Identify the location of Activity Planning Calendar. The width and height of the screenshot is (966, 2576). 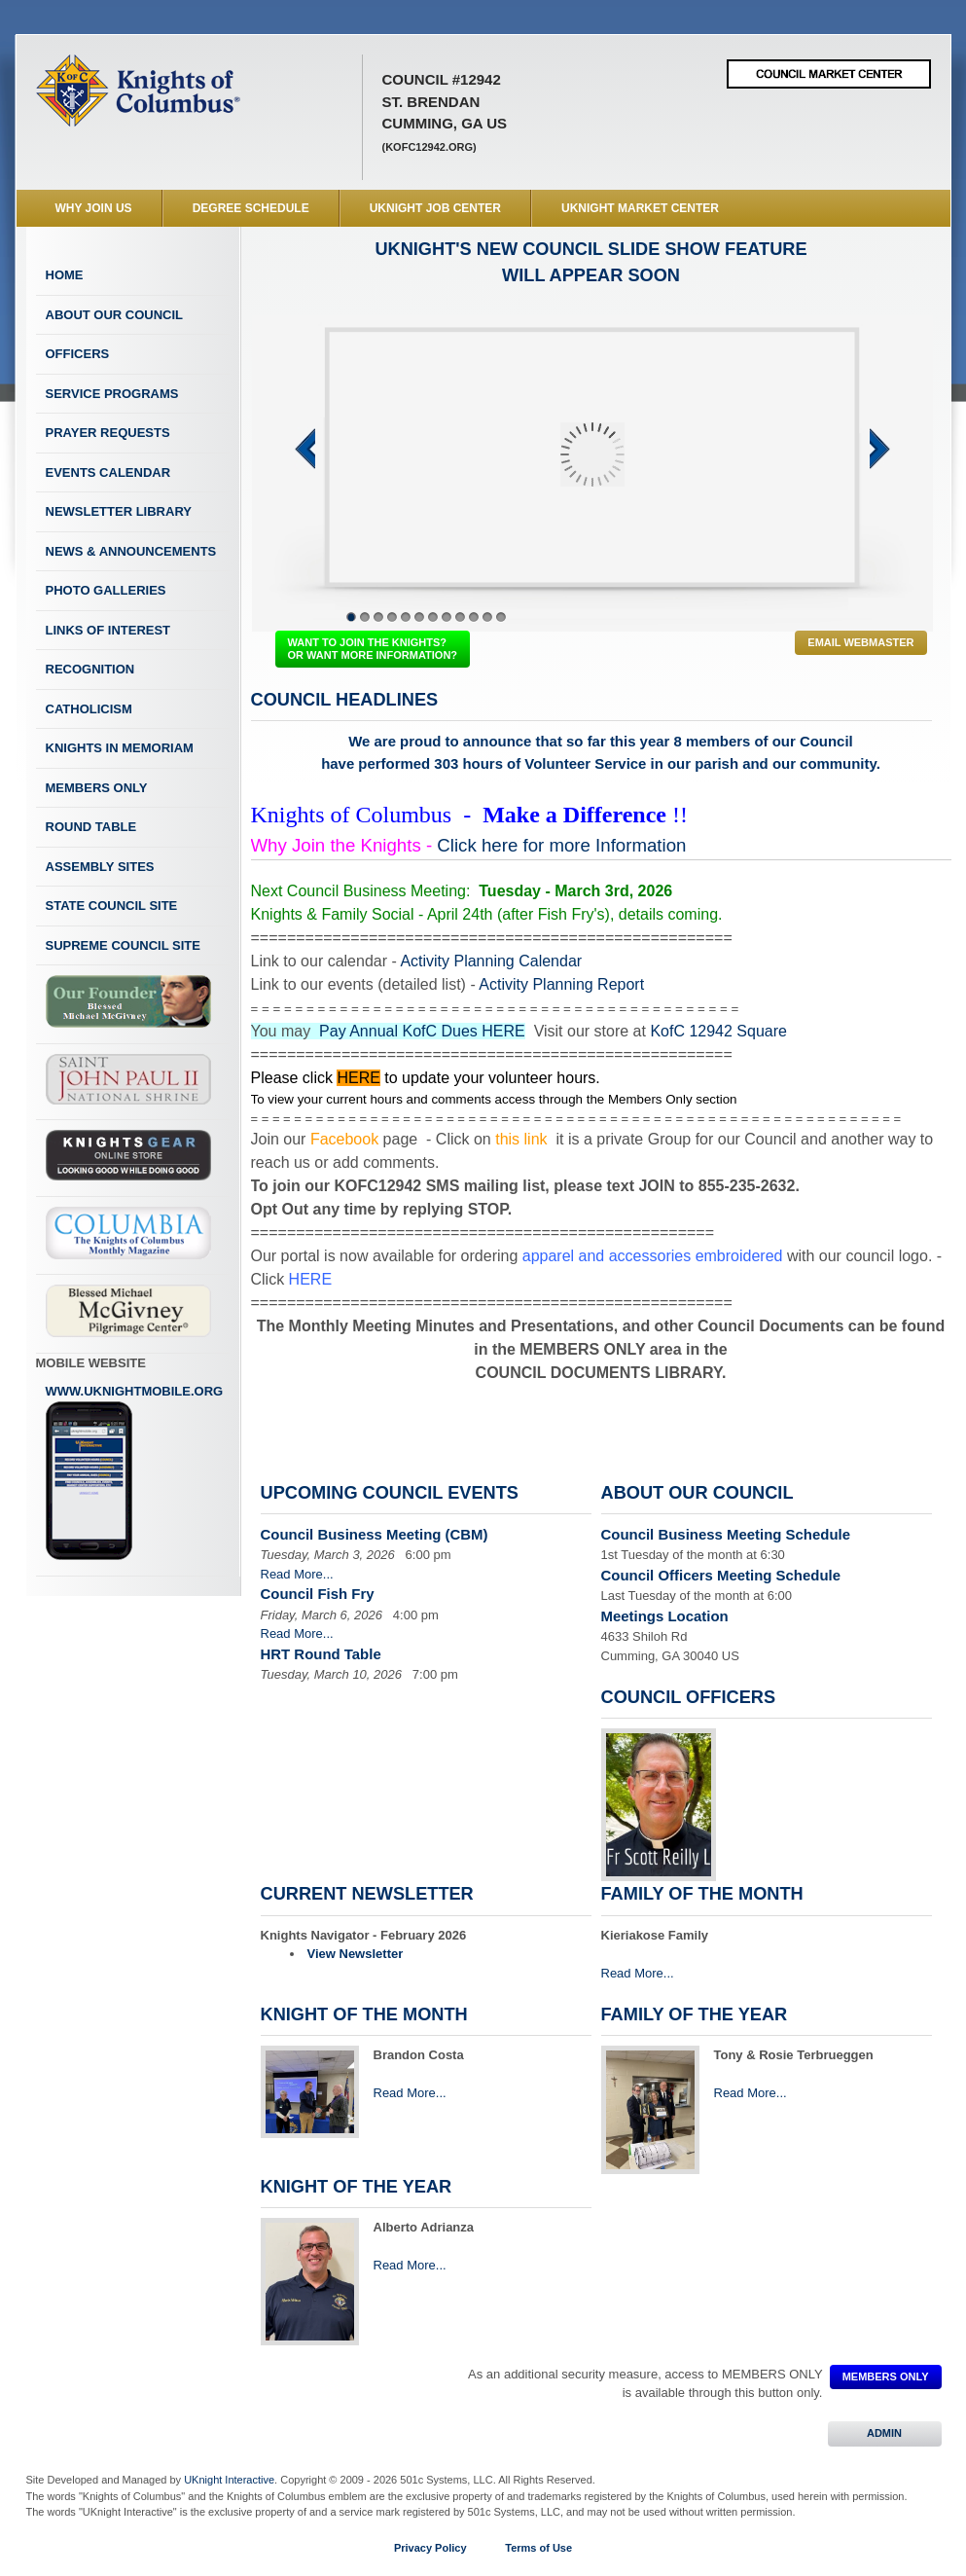
(491, 961).